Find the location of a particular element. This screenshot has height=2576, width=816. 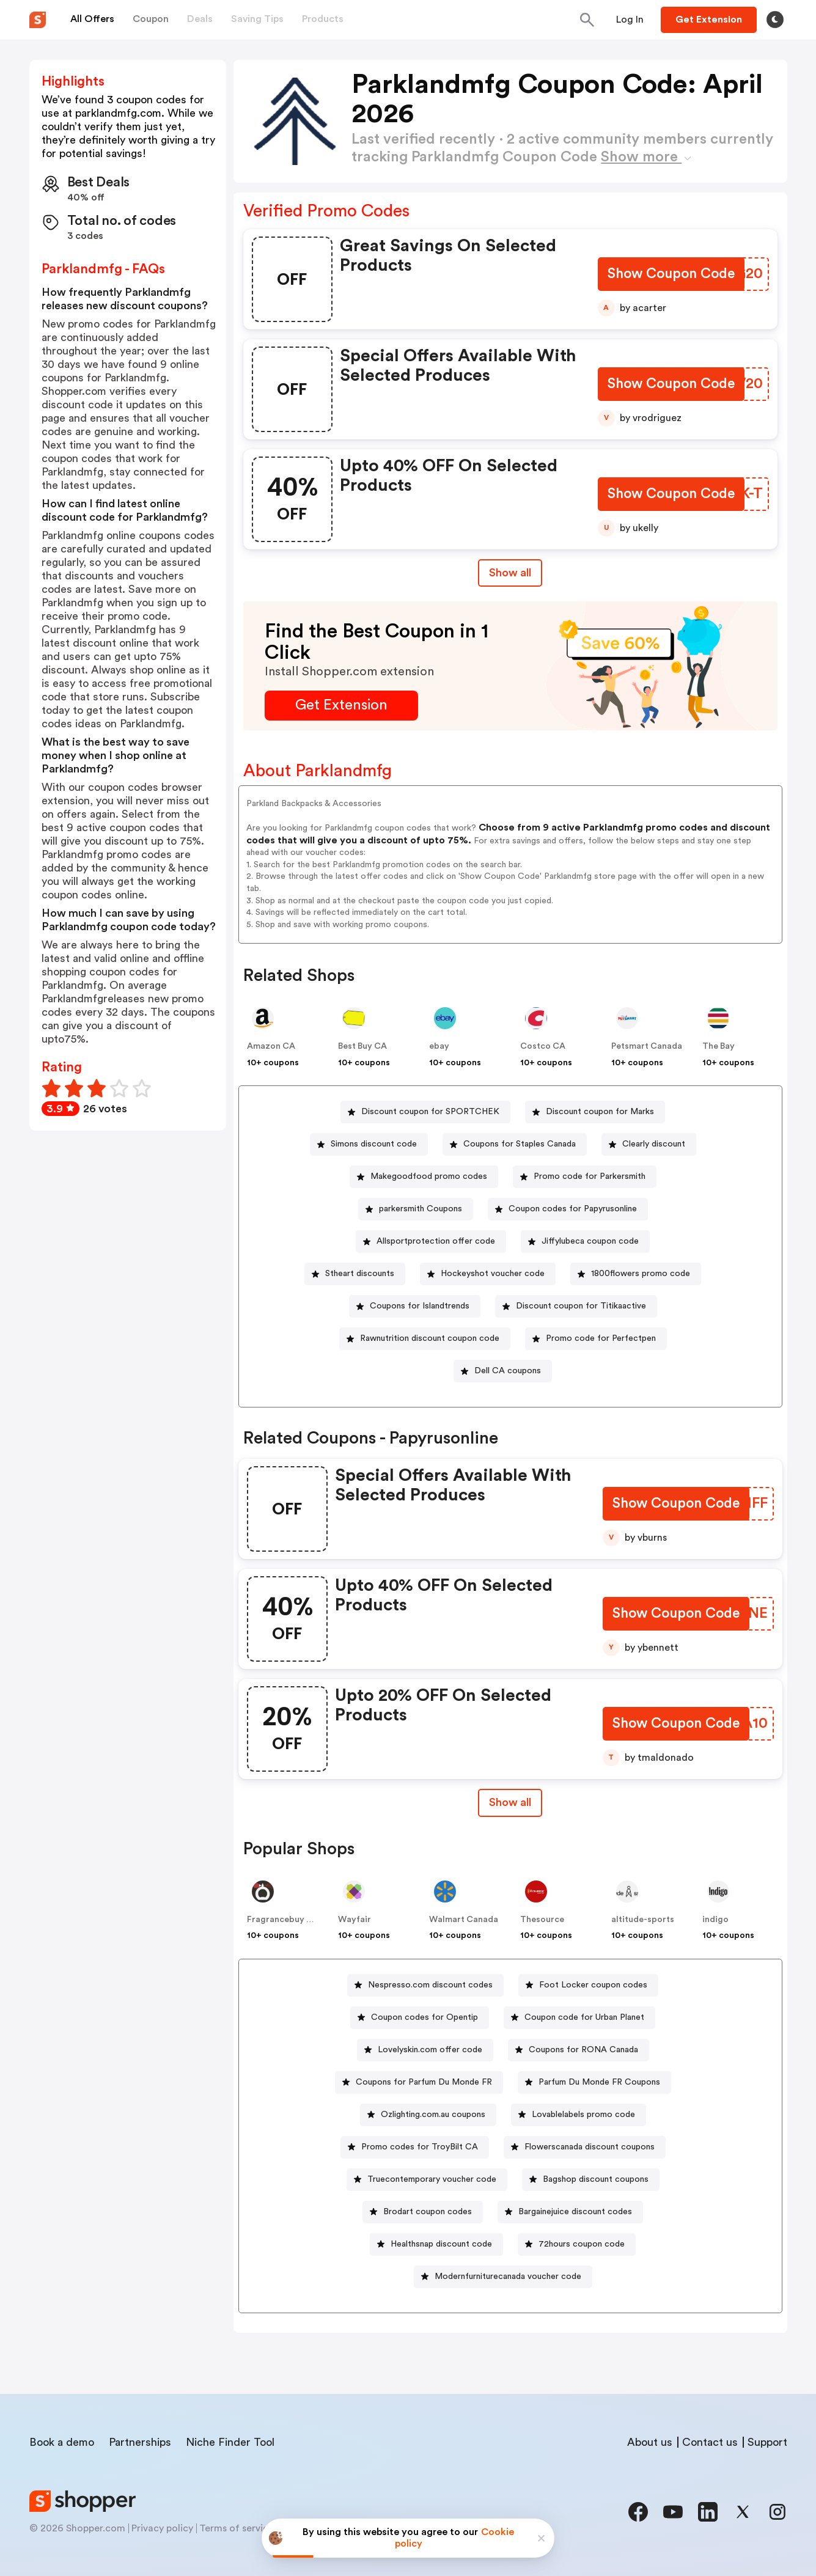

indigo is located at coordinates (715, 1919).